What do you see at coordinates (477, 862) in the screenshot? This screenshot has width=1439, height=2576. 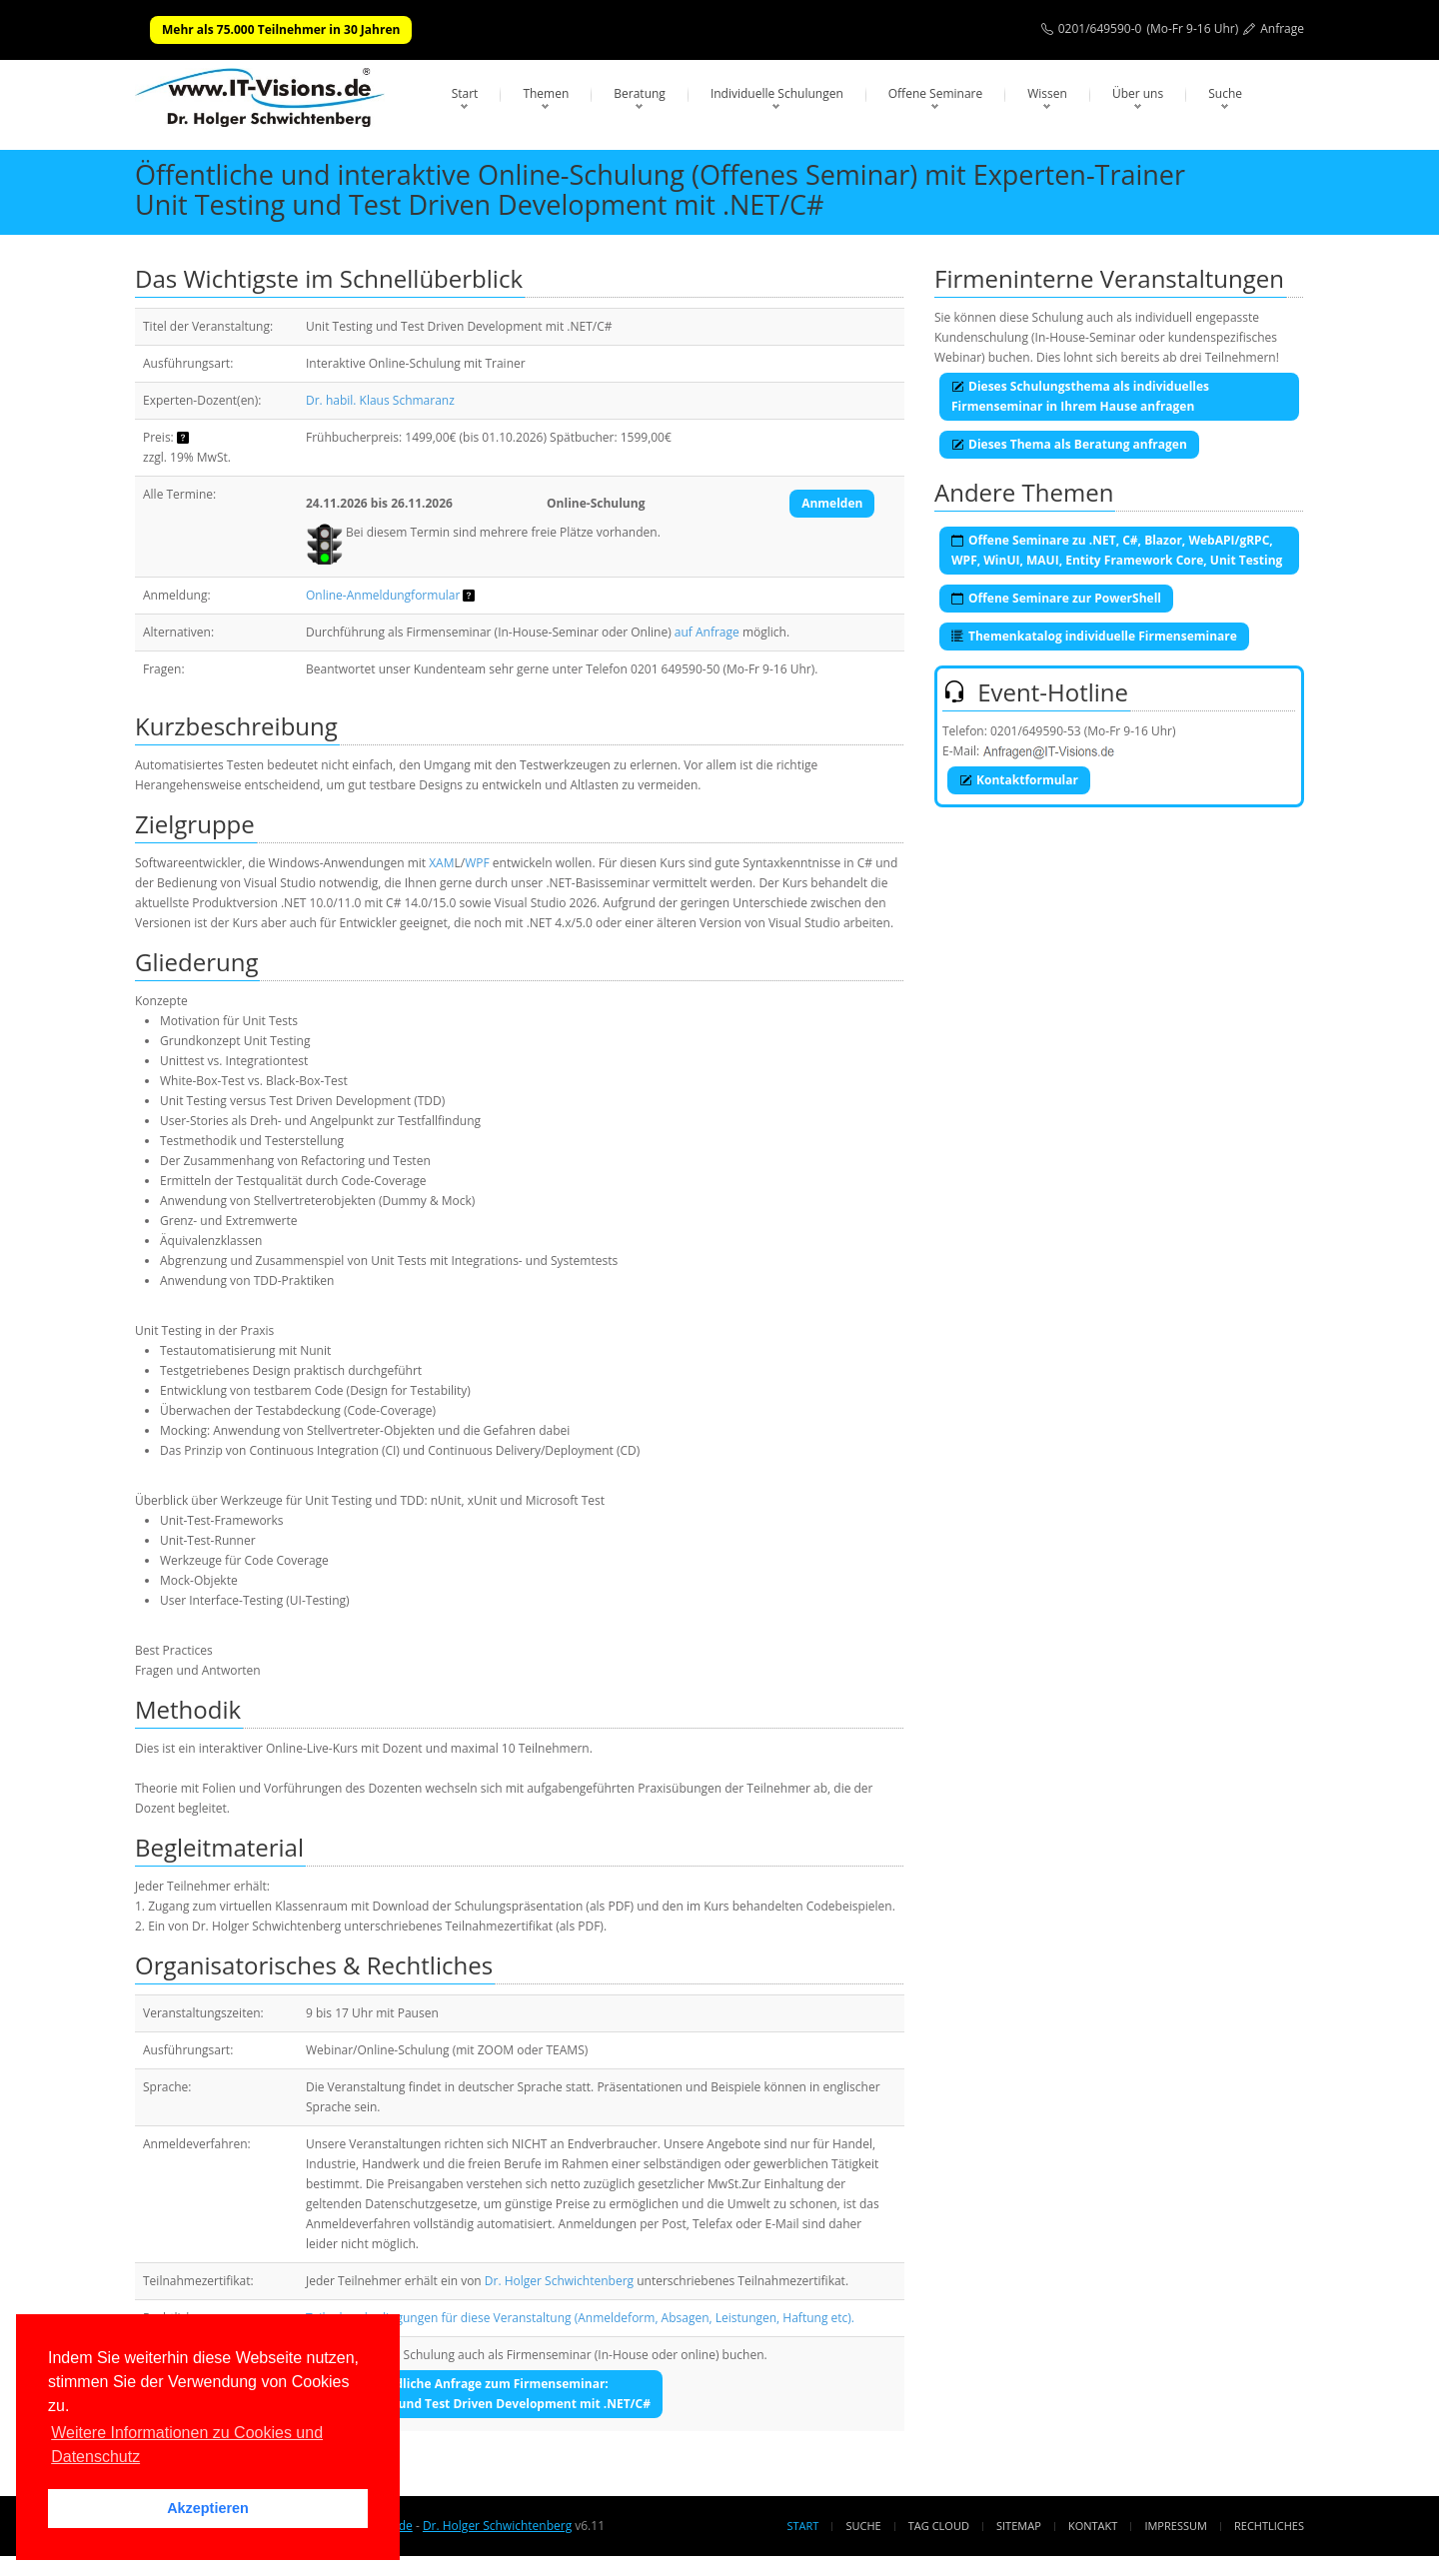 I see `WPF` at bounding box center [477, 862].